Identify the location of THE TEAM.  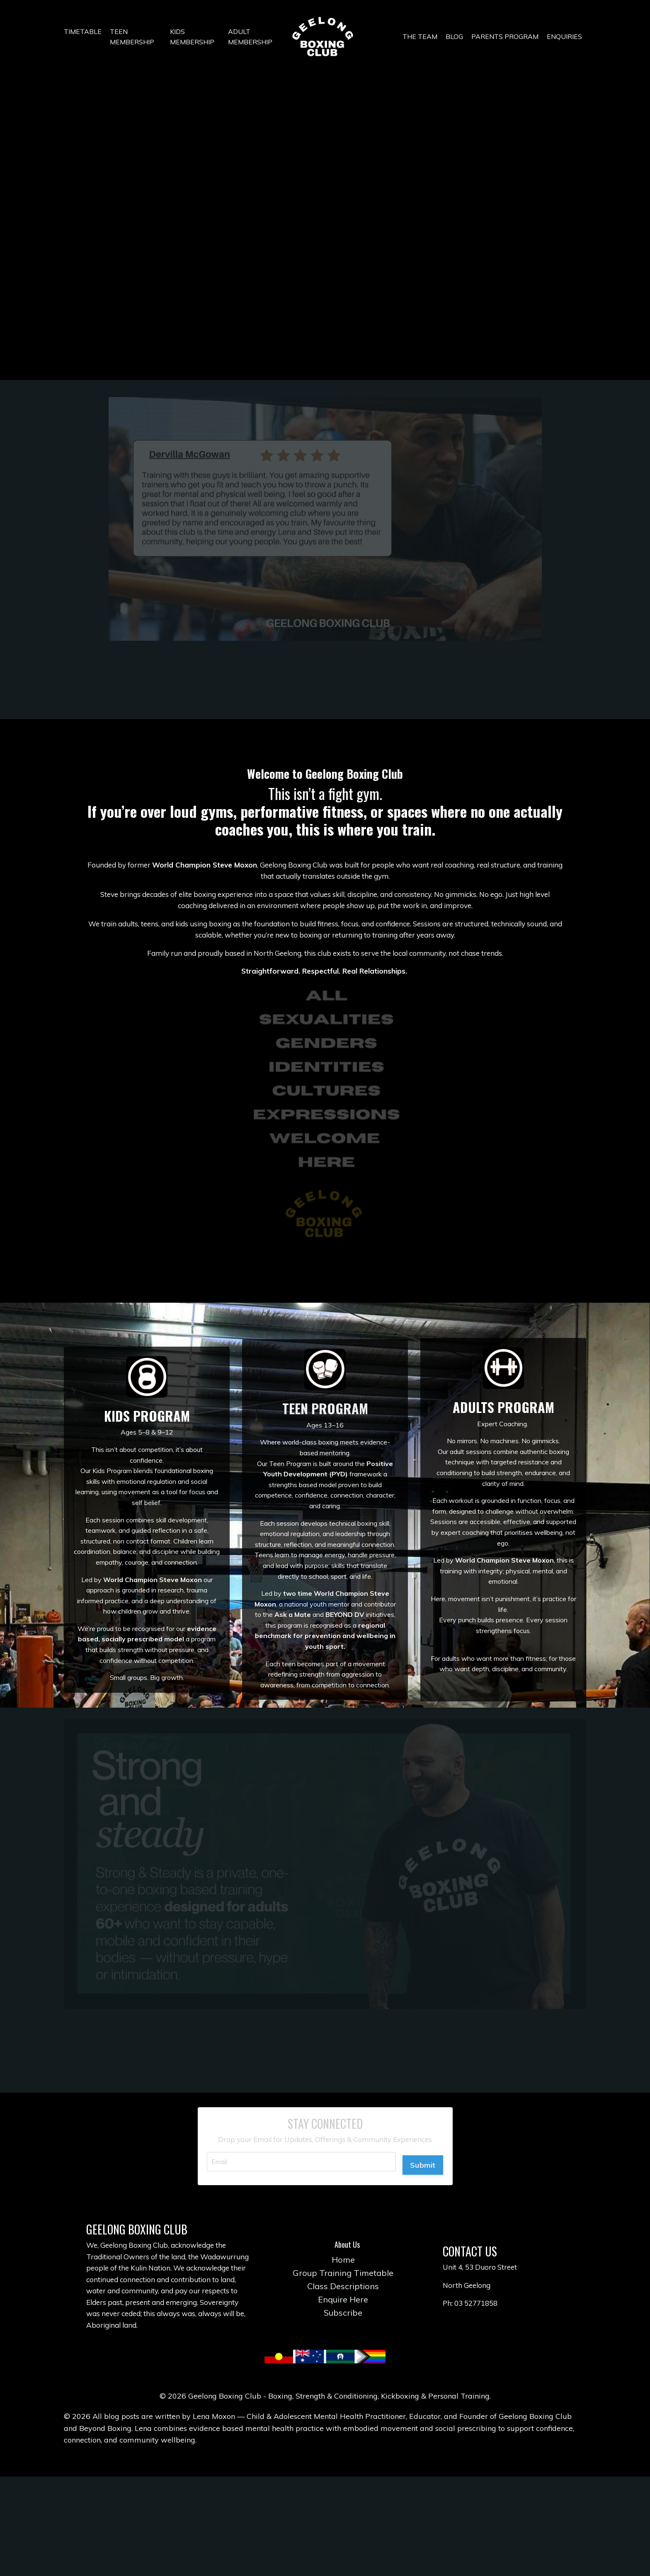
(420, 36).